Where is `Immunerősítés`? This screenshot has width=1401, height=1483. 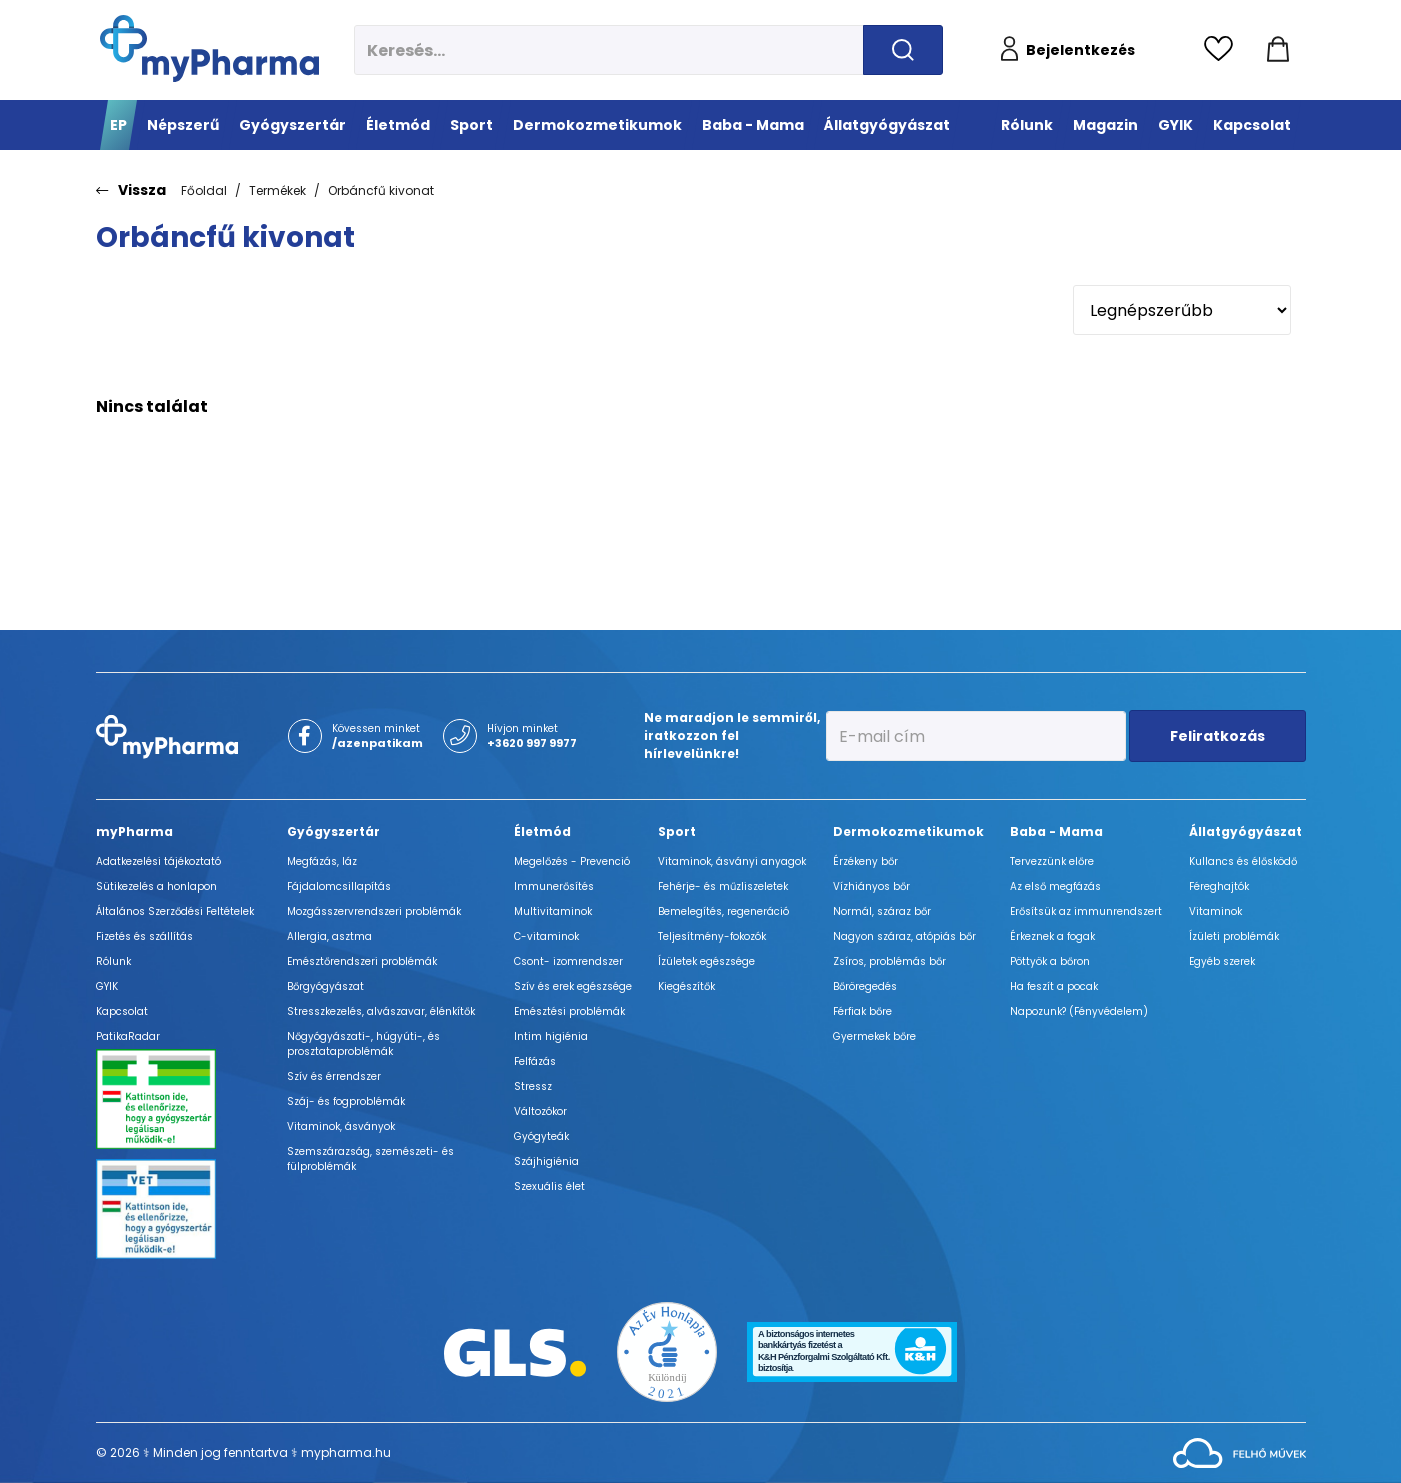 Immunerősítés is located at coordinates (554, 886).